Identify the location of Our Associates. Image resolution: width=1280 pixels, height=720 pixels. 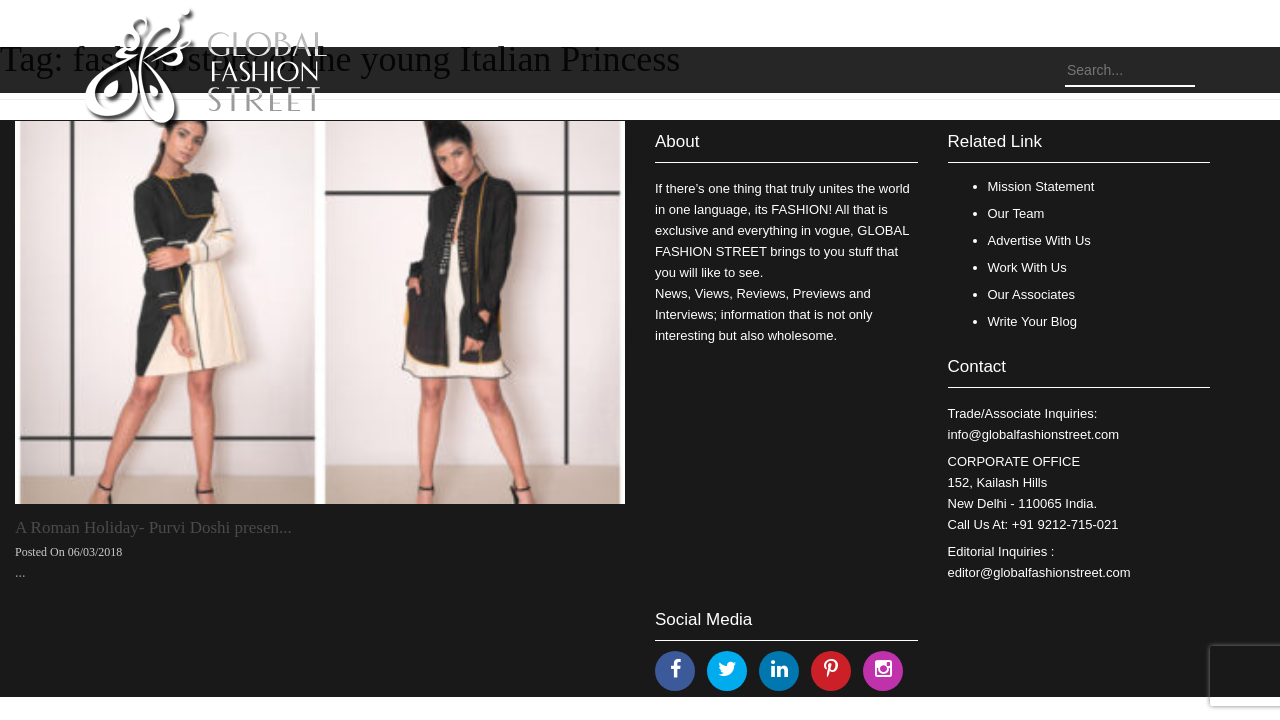
(1031, 294).